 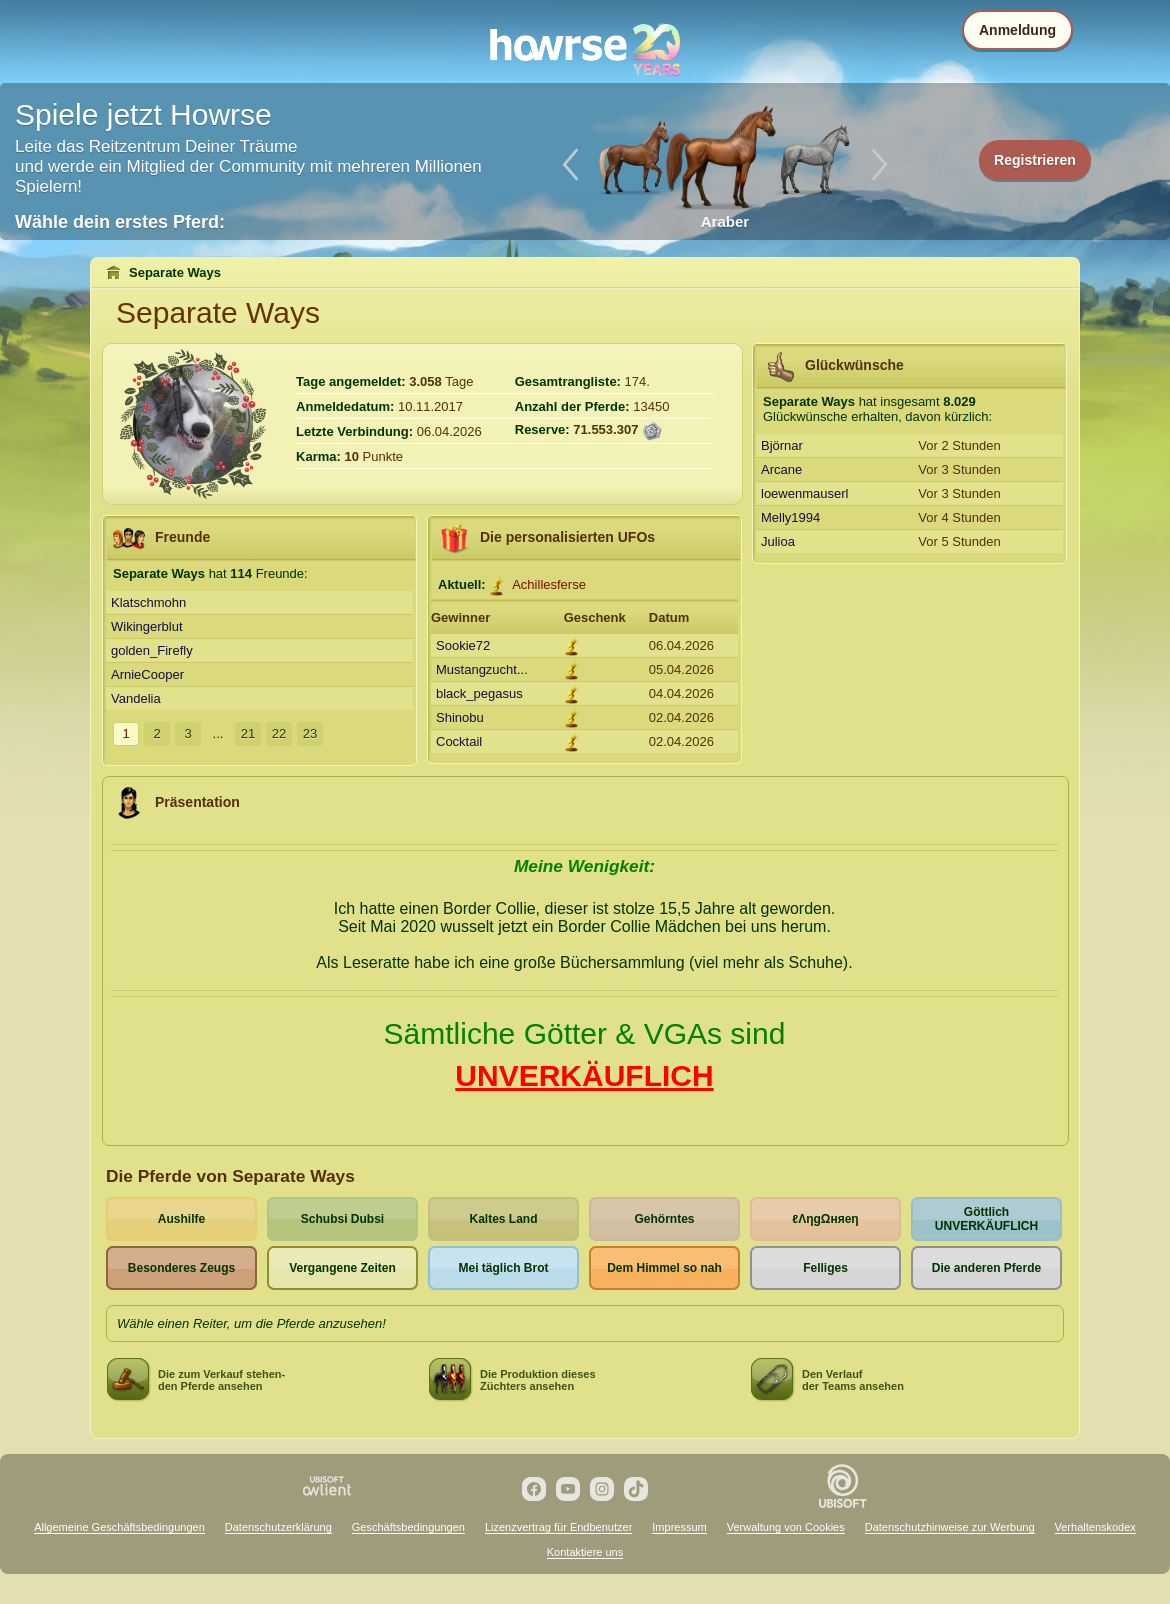 I want to click on black_pegasus, so click(x=479, y=693).